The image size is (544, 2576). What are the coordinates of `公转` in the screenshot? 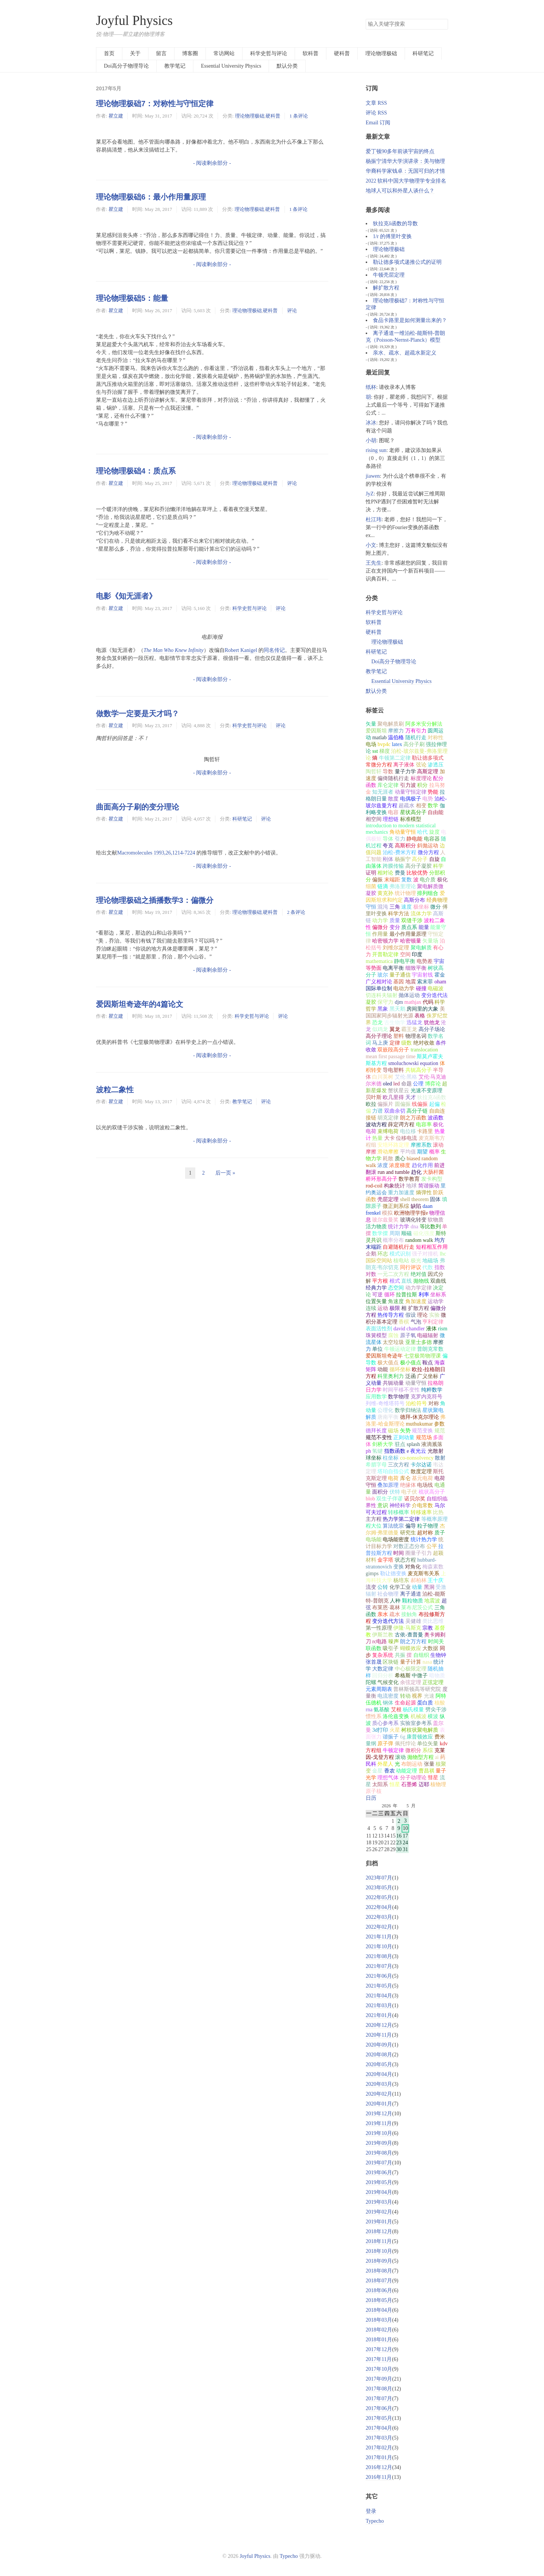 It's located at (382, 1587).